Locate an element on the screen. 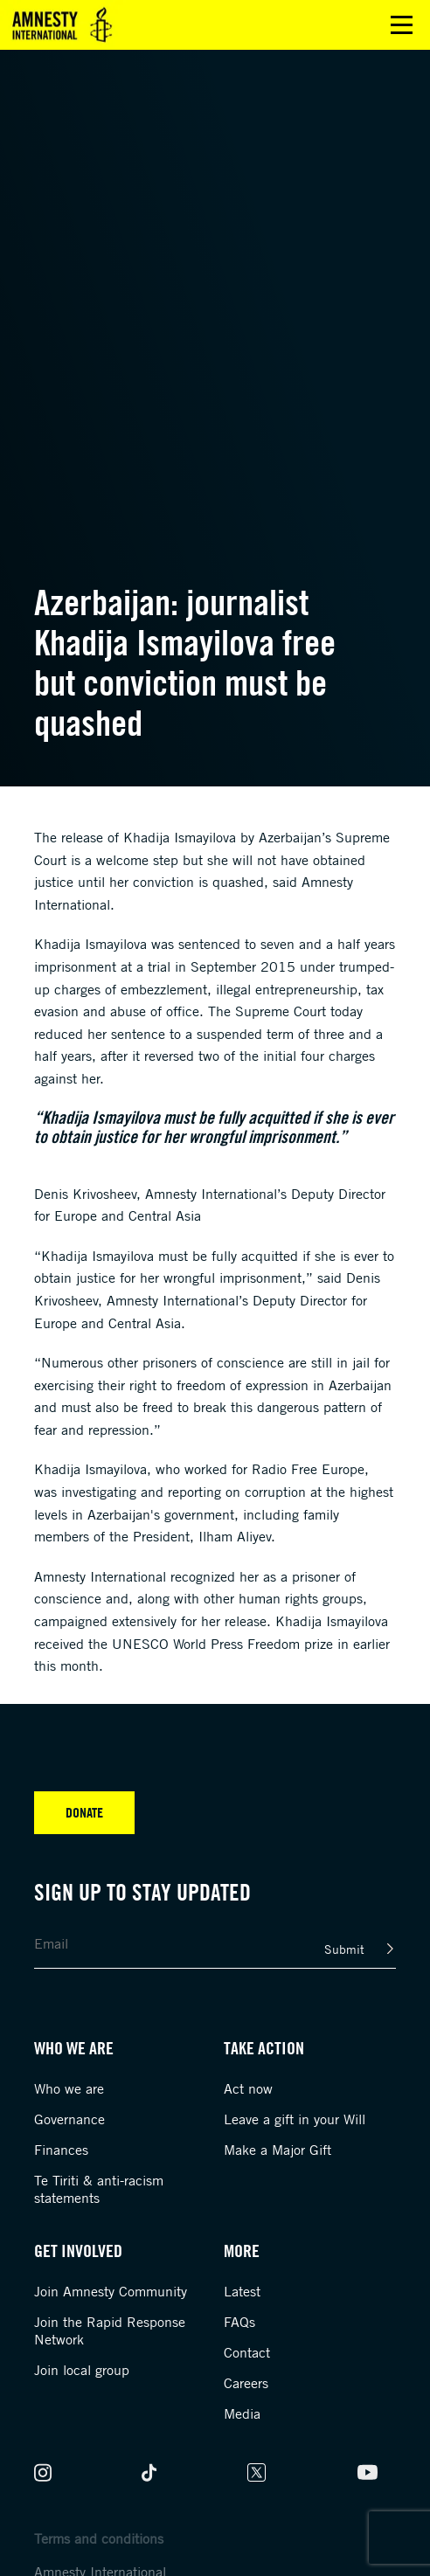 The width and height of the screenshot is (430, 2576). Open main menu is located at coordinates (402, 25).